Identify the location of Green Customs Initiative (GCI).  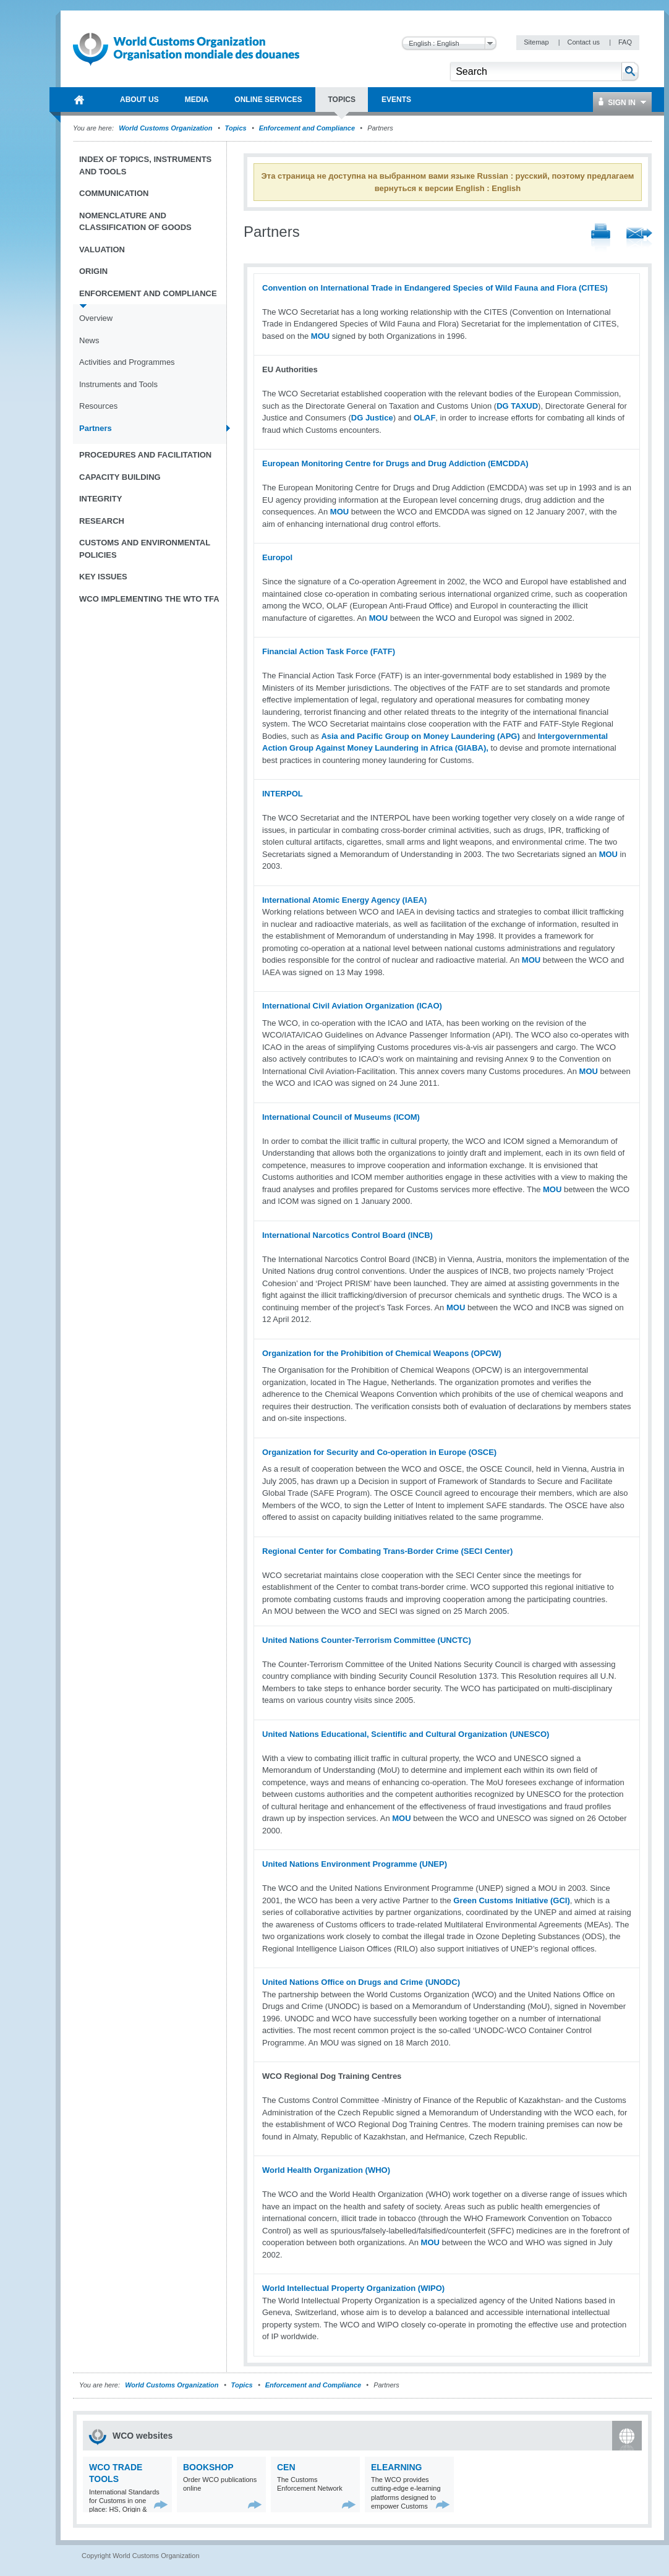
(511, 1900).